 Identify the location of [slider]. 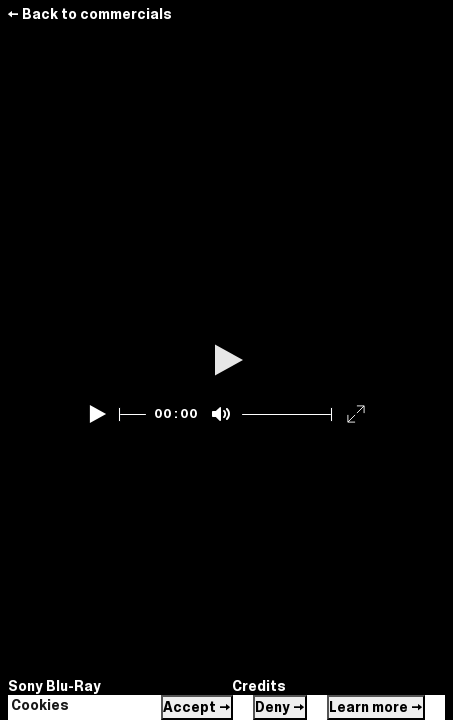
(133, 414).